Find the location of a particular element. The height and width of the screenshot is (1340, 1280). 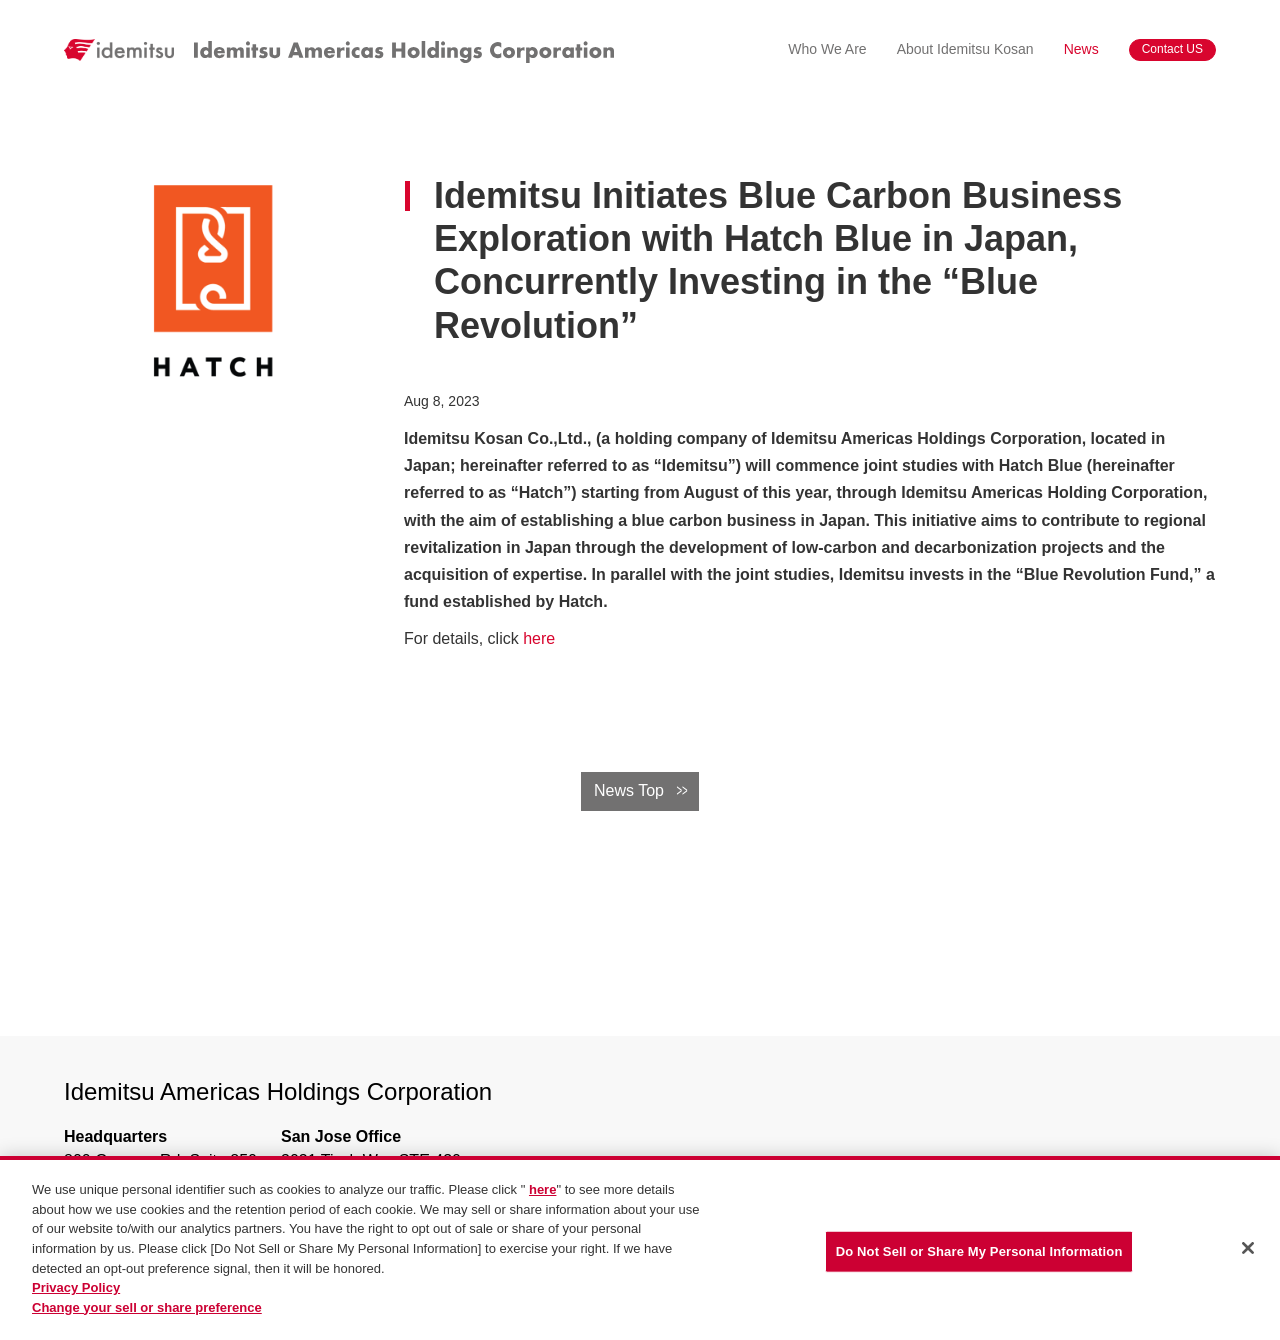

Privacy Policy is located at coordinates (76, 1288).